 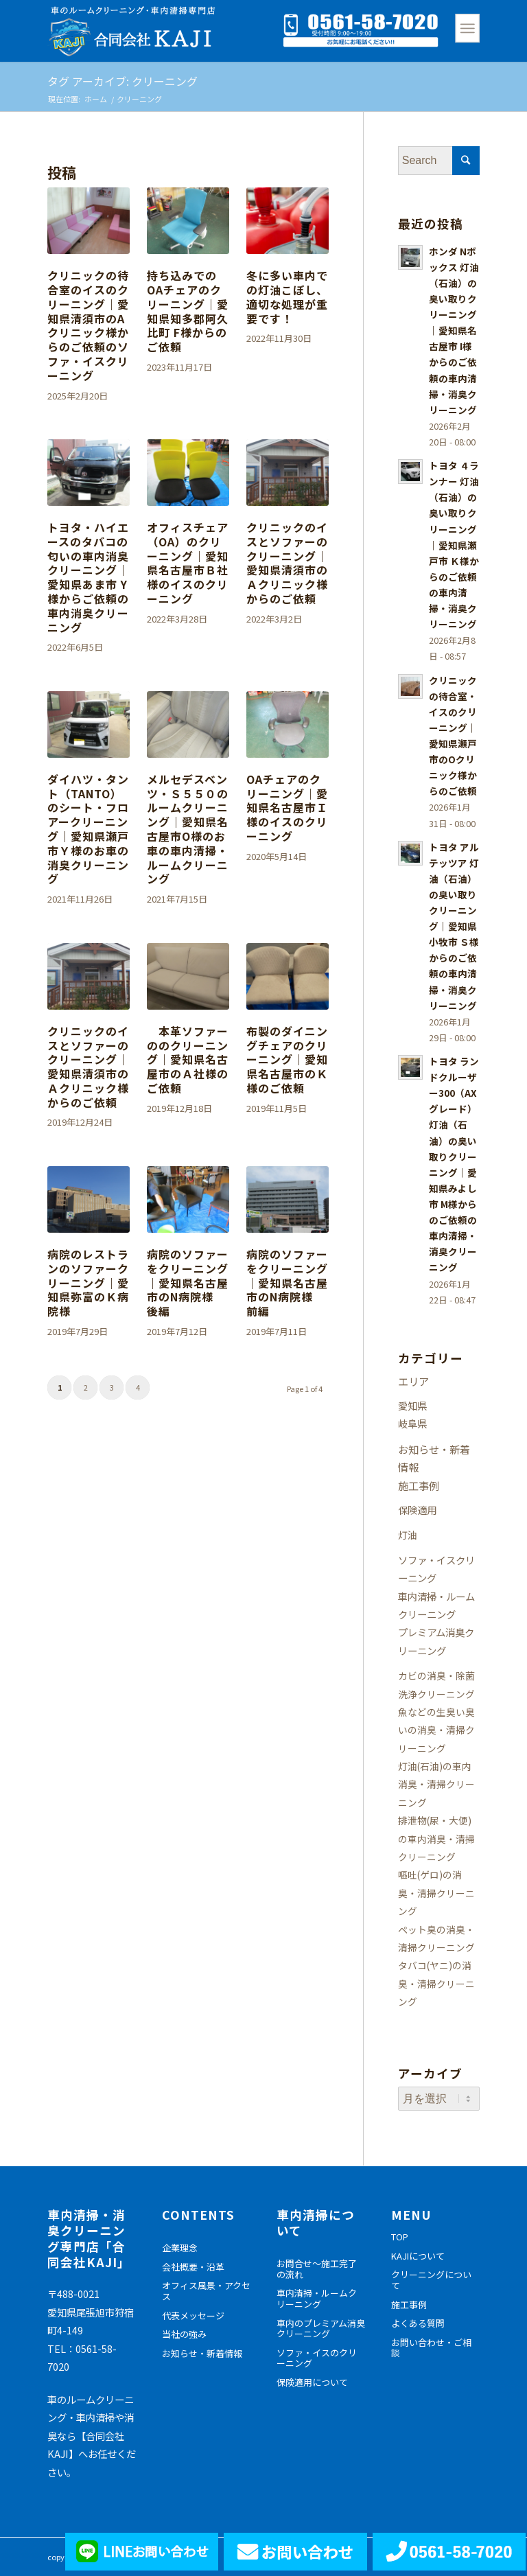 What do you see at coordinates (436, 1893) in the screenshot?
I see `嘔吐(ゲロ)の消臭・清掃クリーニング` at bounding box center [436, 1893].